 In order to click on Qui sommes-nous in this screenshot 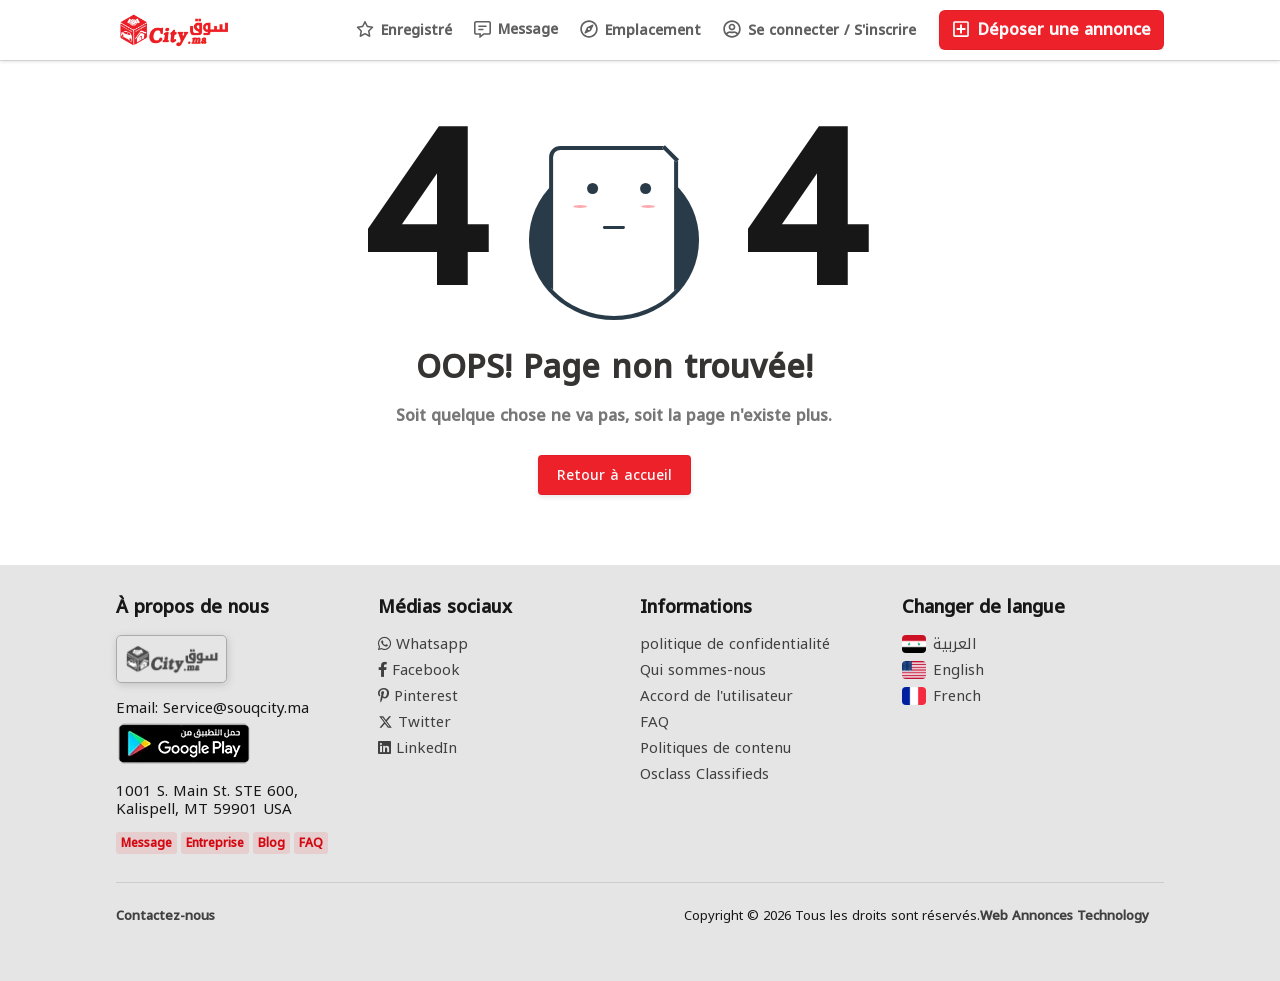, I will do `click(703, 670)`.